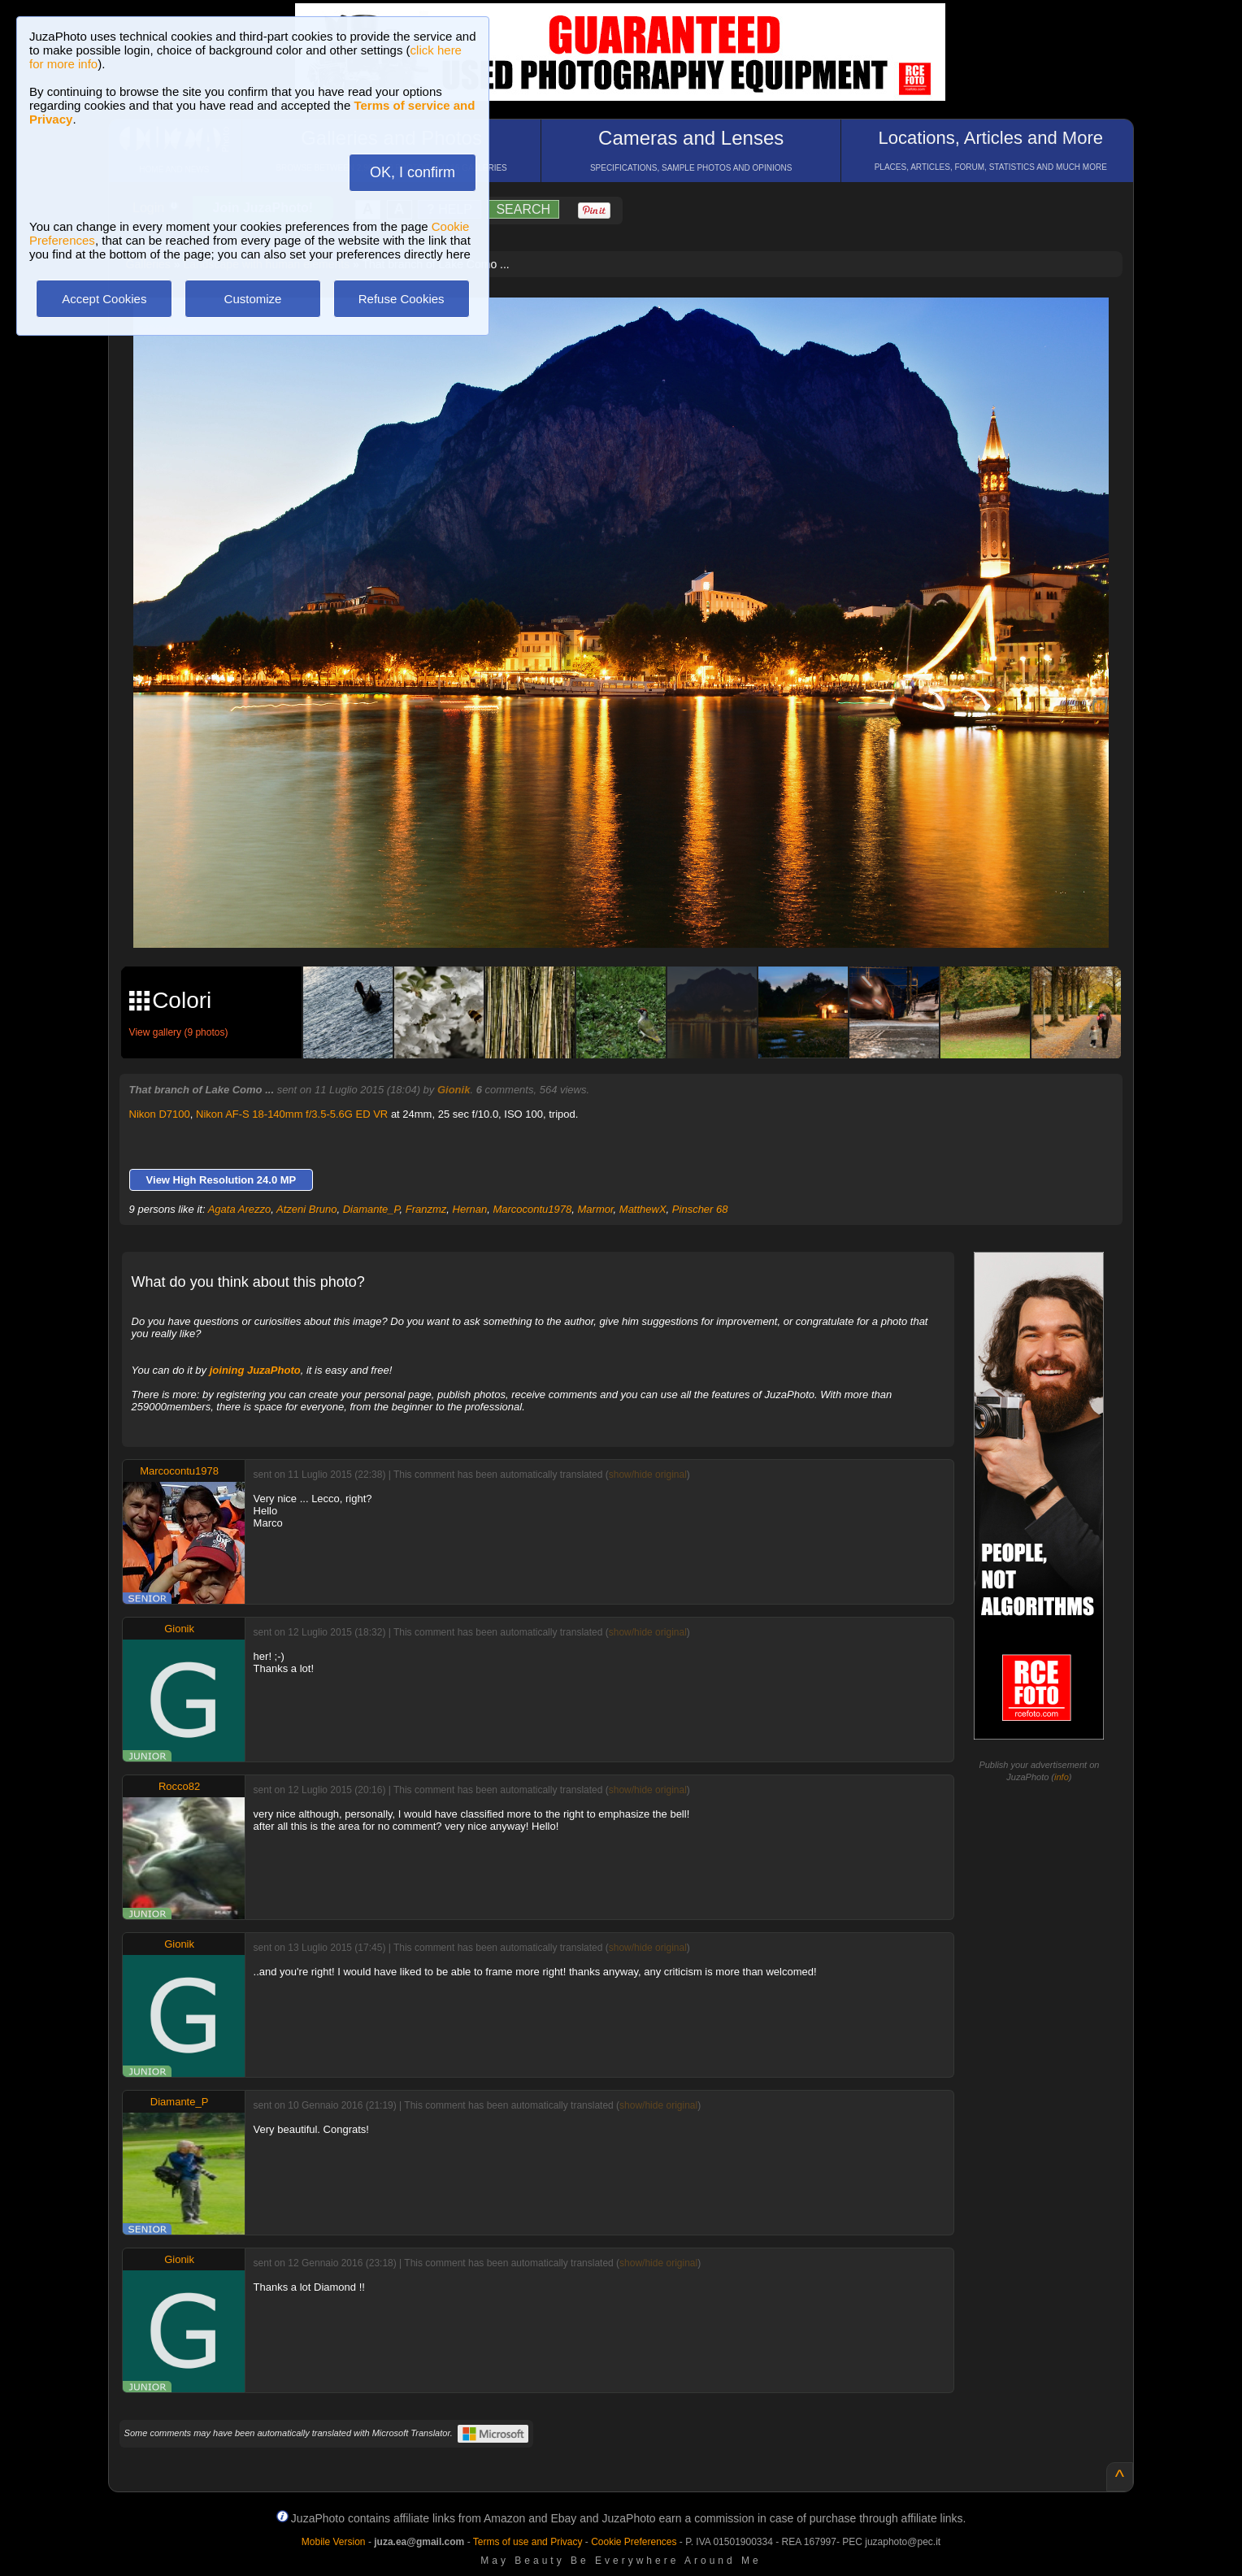 Image resolution: width=1242 pixels, height=2576 pixels. What do you see at coordinates (596, 1209) in the screenshot?
I see `Marmor` at bounding box center [596, 1209].